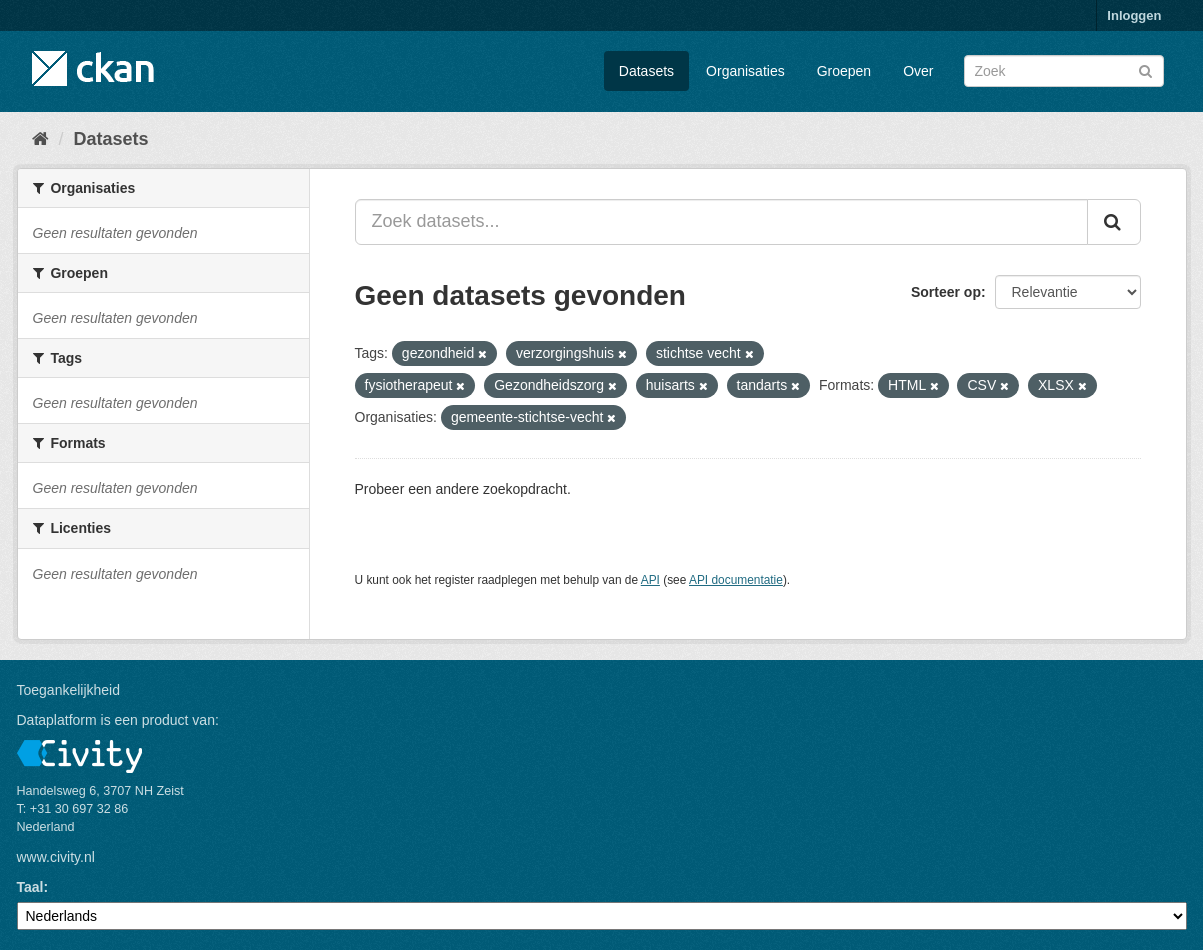 The height and width of the screenshot is (950, 1203). Describe the element at coordinates (1064, 71) in the screenshot. I see `[Zoek datasets]` at that location.